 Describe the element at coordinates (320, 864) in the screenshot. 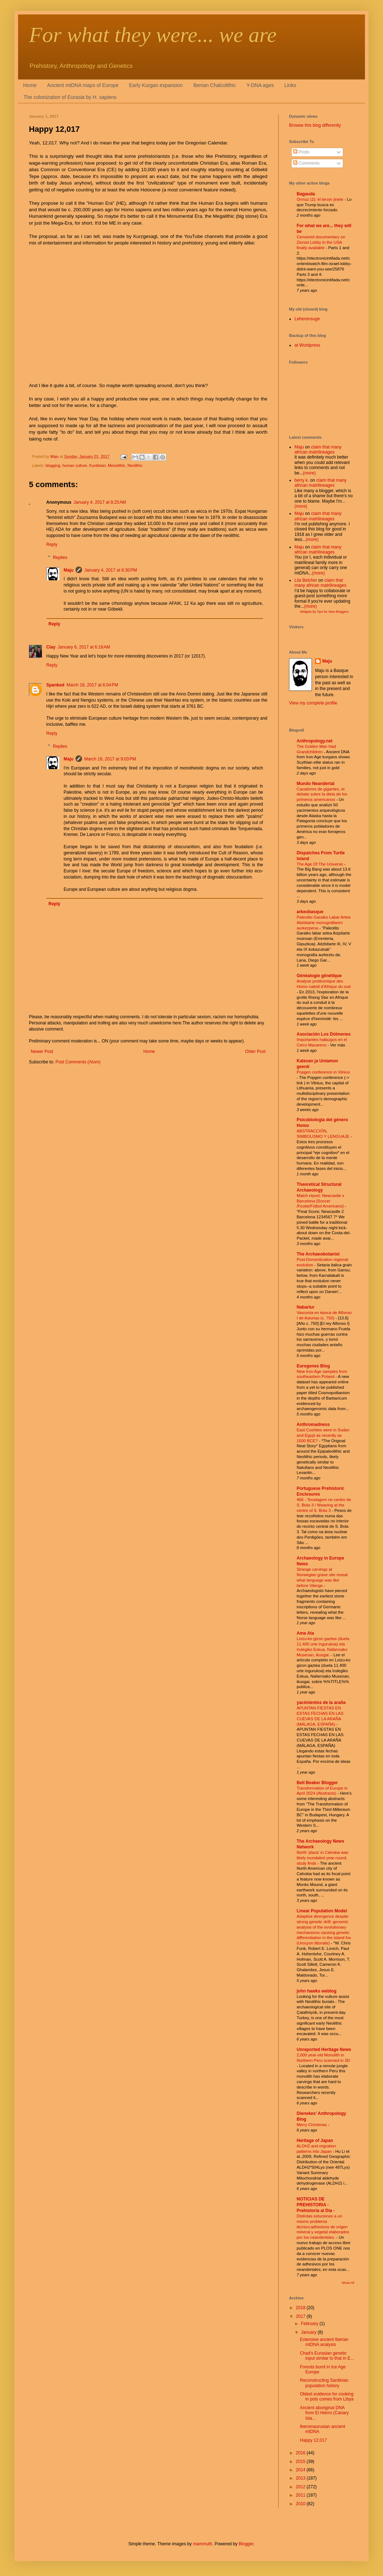

I see `The Age Of The Universe` at that location.